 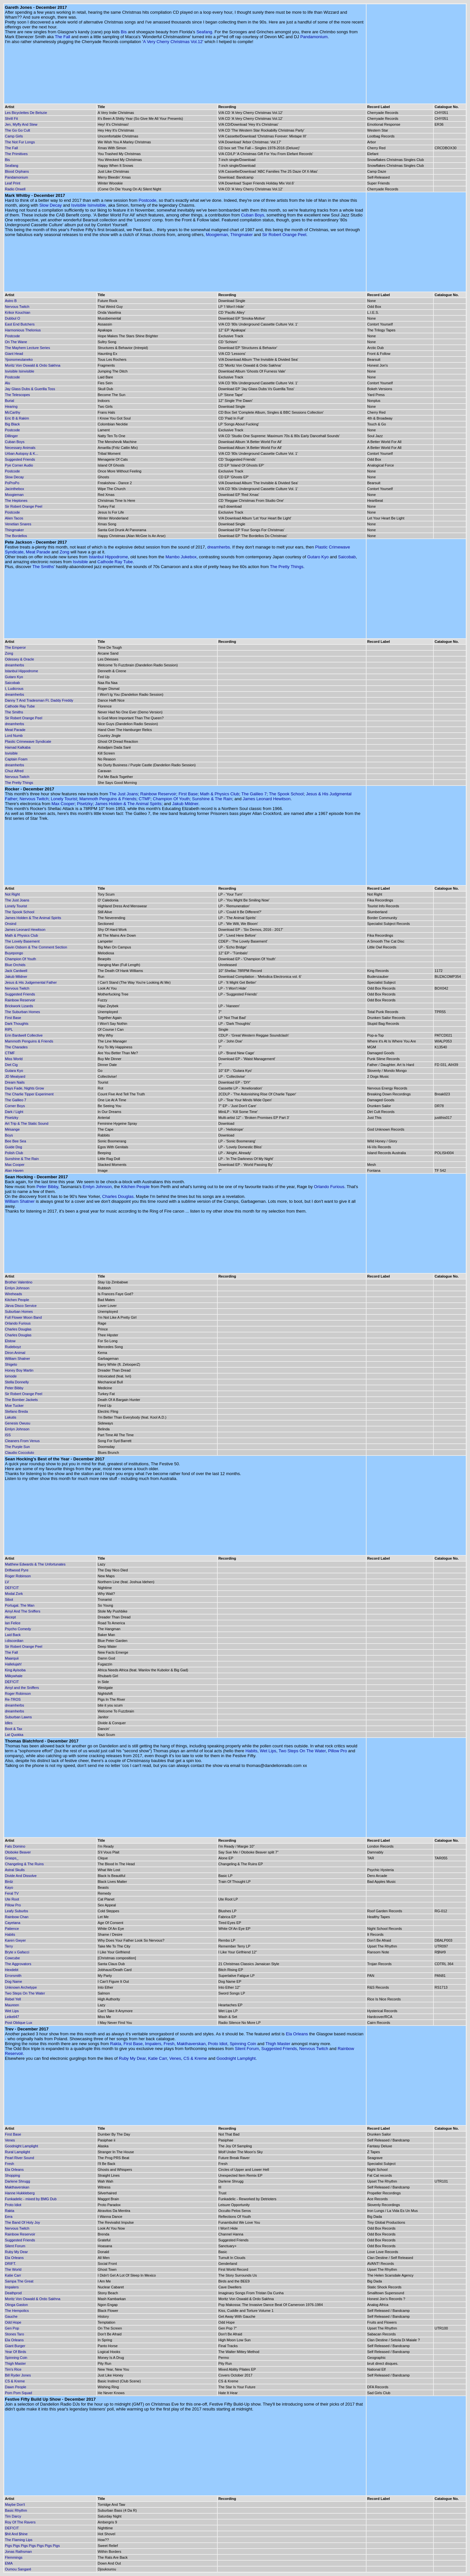 I want to click on Rakta, so click(x=115, y=2043).